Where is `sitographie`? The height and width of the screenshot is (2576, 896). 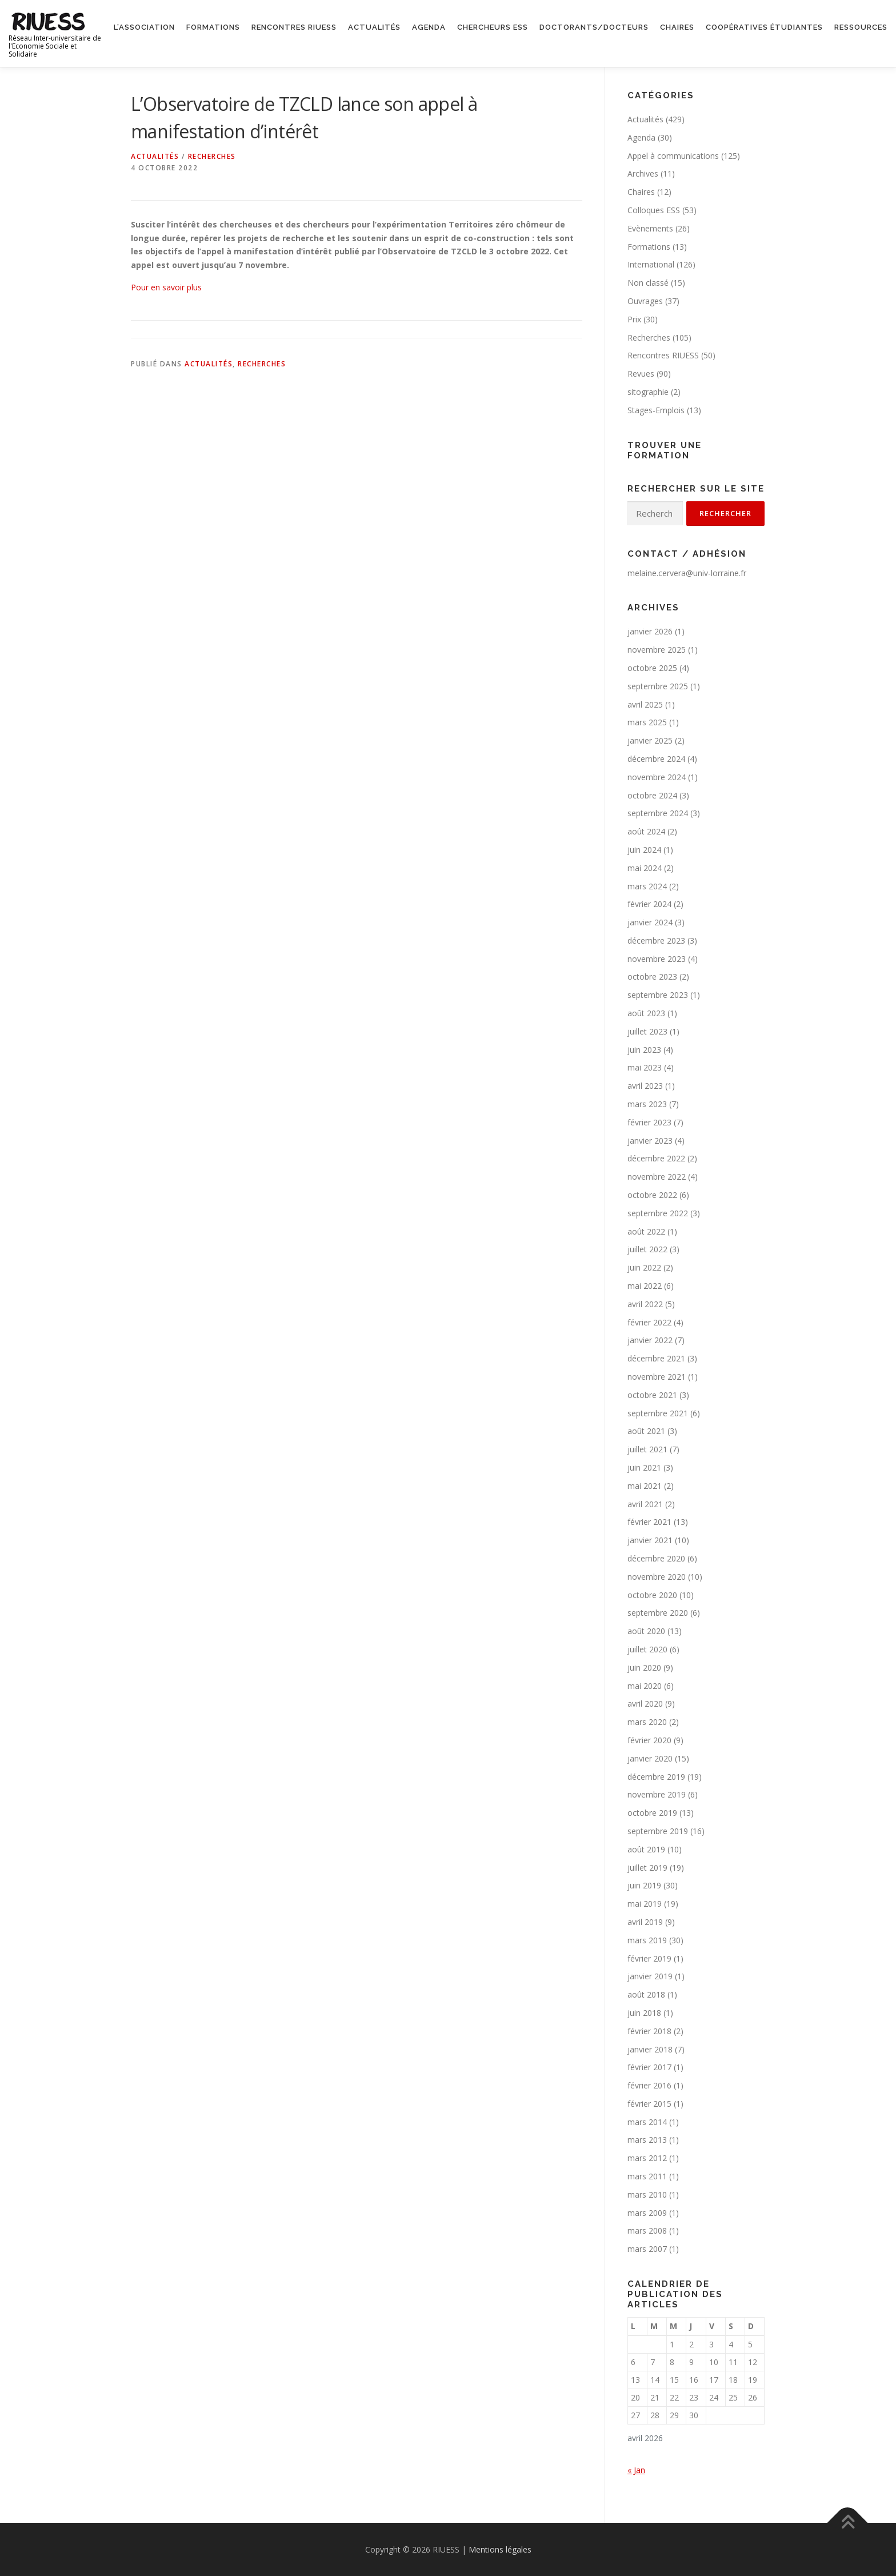
sitographie is located at coordinates (648, 391).